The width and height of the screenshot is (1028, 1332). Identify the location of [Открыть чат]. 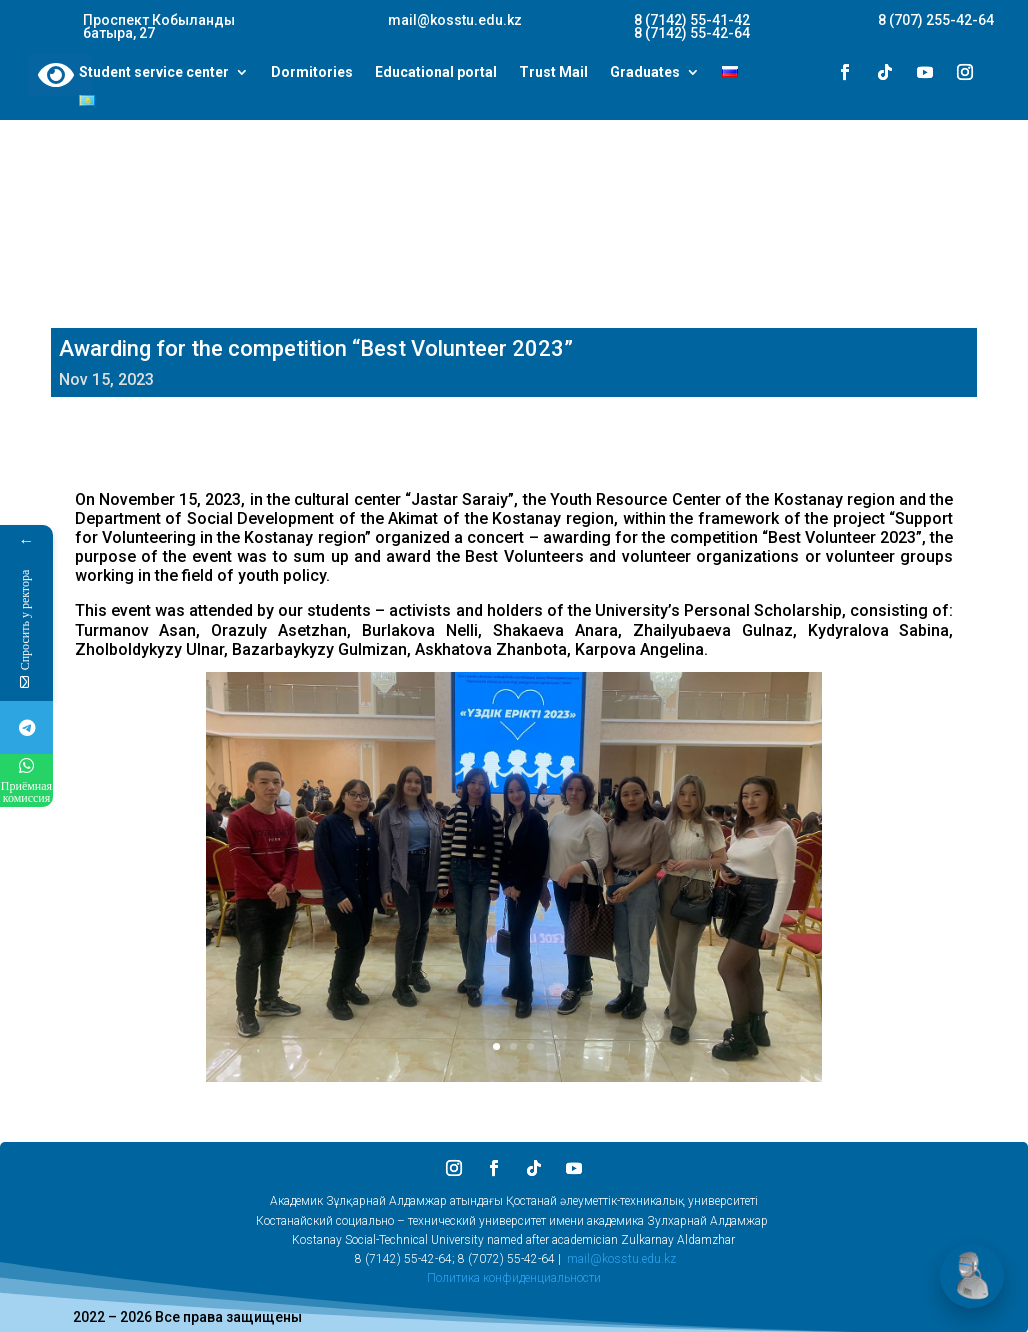
(972, 1276).